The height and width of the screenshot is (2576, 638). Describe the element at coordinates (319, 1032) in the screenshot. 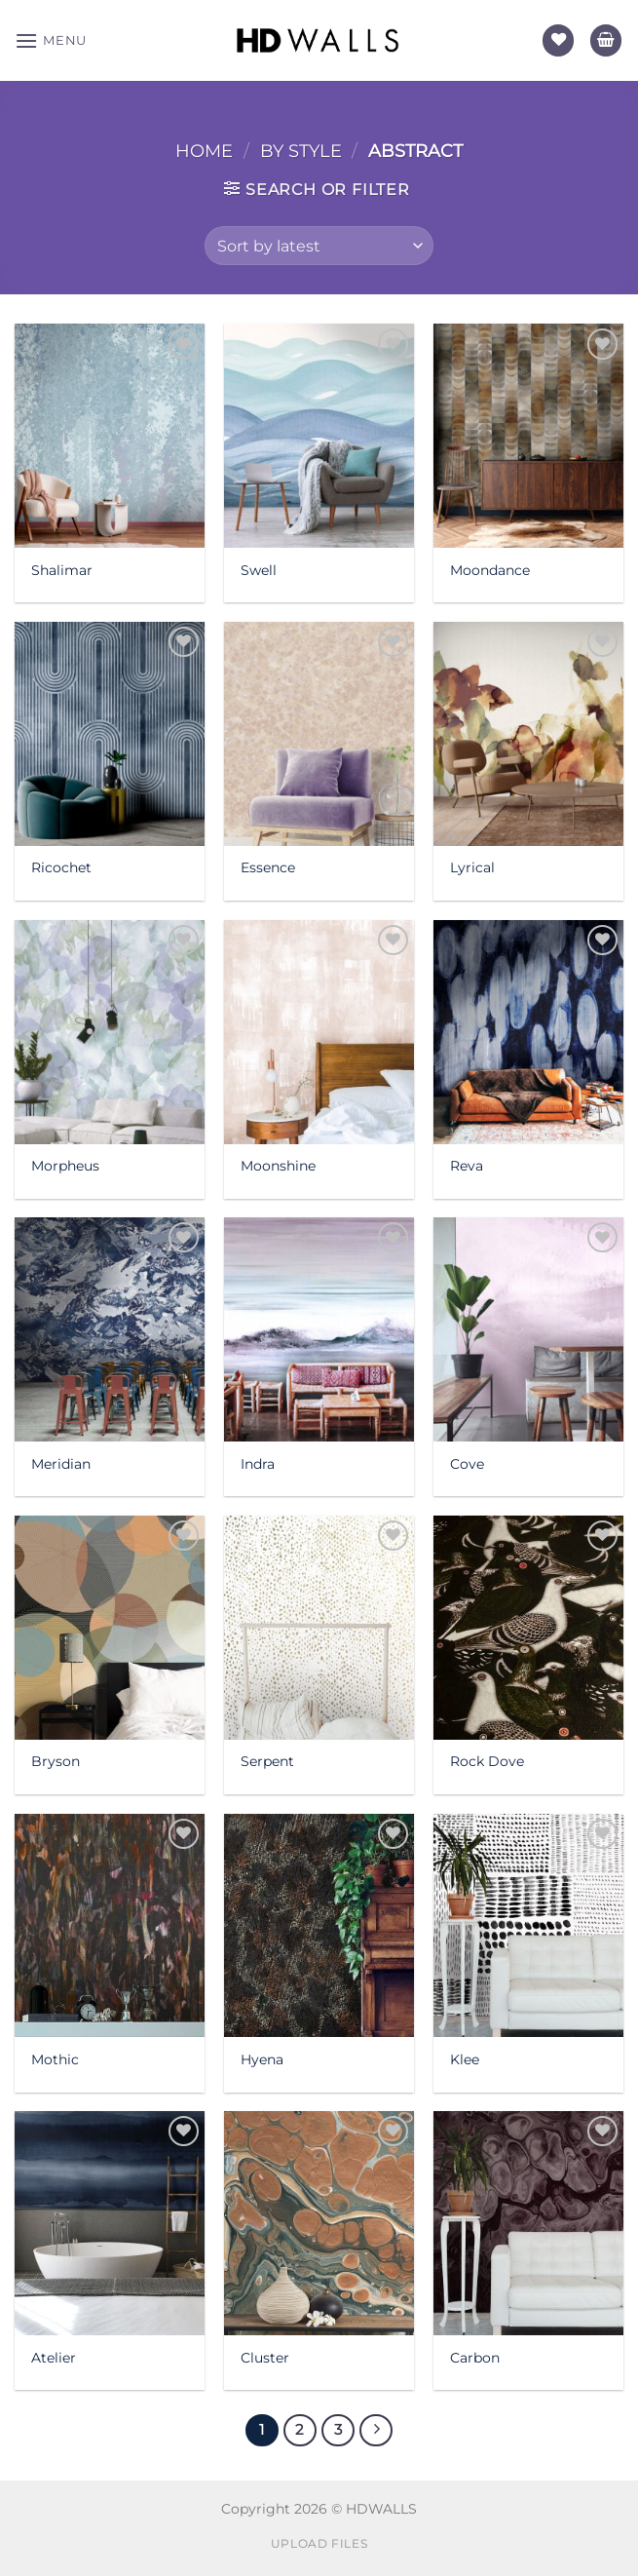

I see `[Moonshine]` at that location.